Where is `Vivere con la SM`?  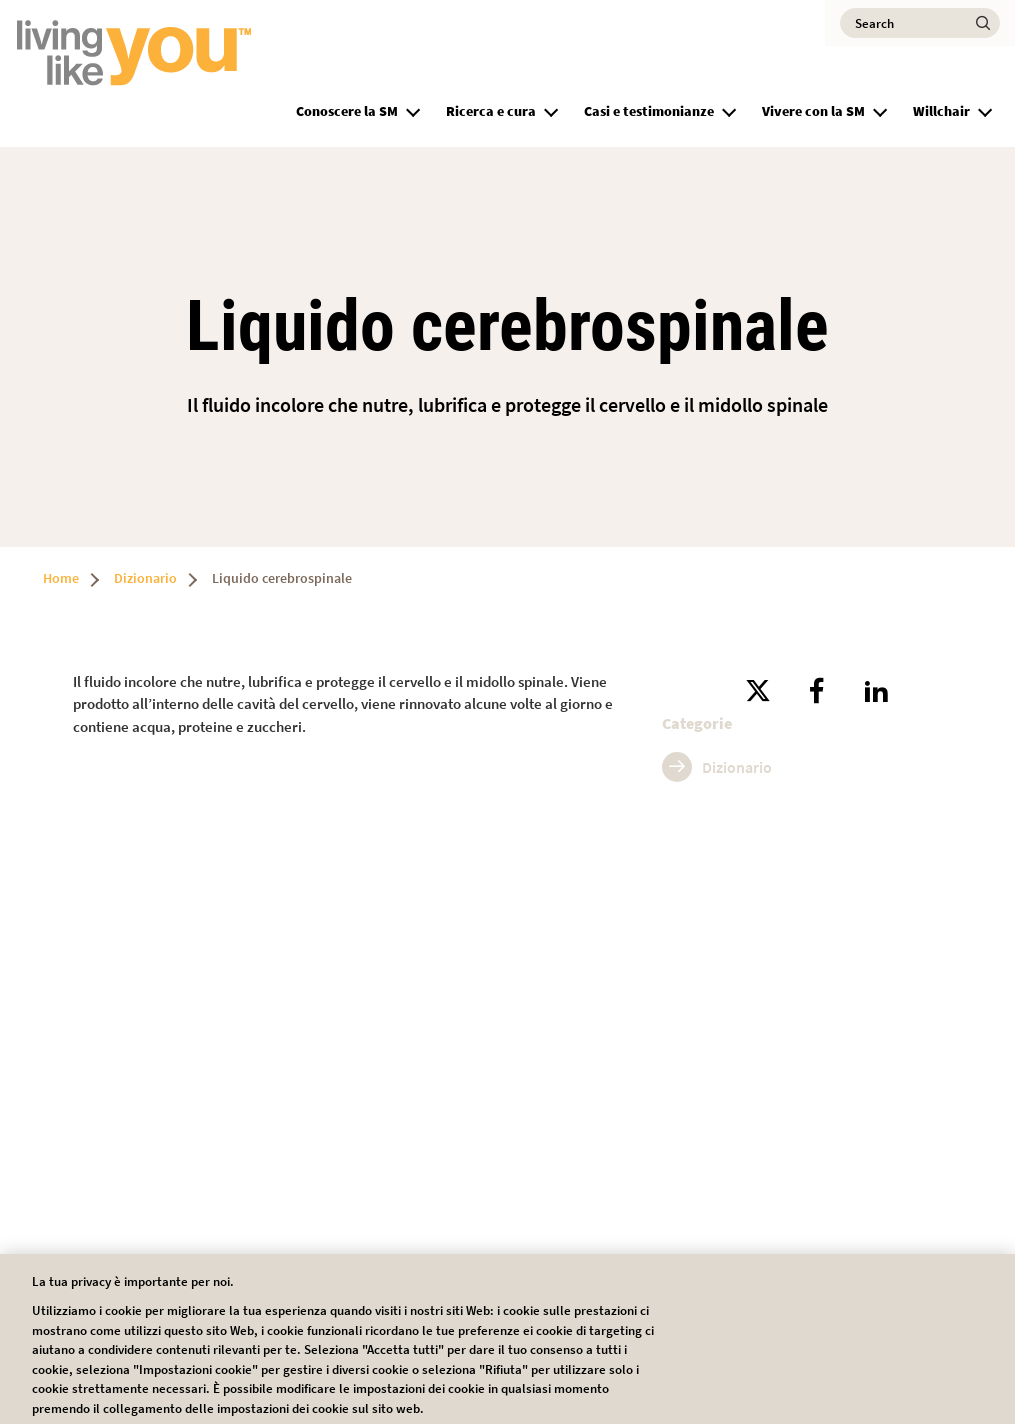 Vivere con la SM is located at coordinates (813, 111).